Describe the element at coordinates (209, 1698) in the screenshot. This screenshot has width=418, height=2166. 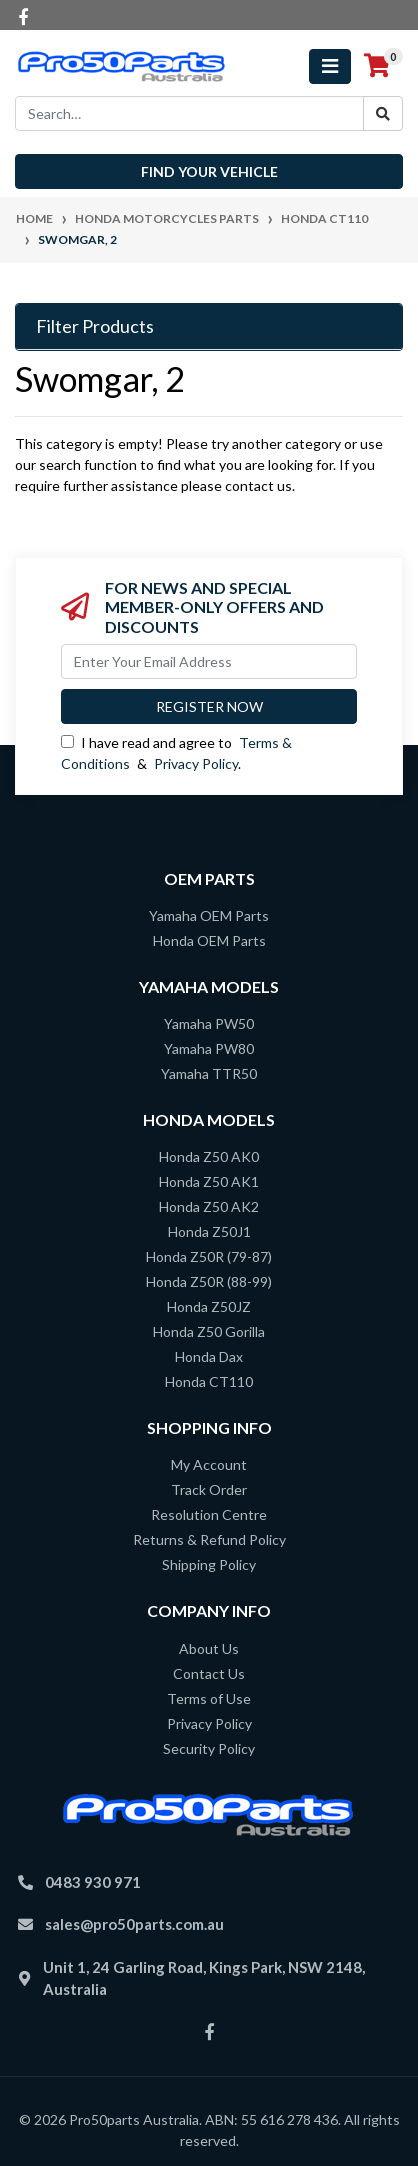
I see `Terms of Use` at that location.